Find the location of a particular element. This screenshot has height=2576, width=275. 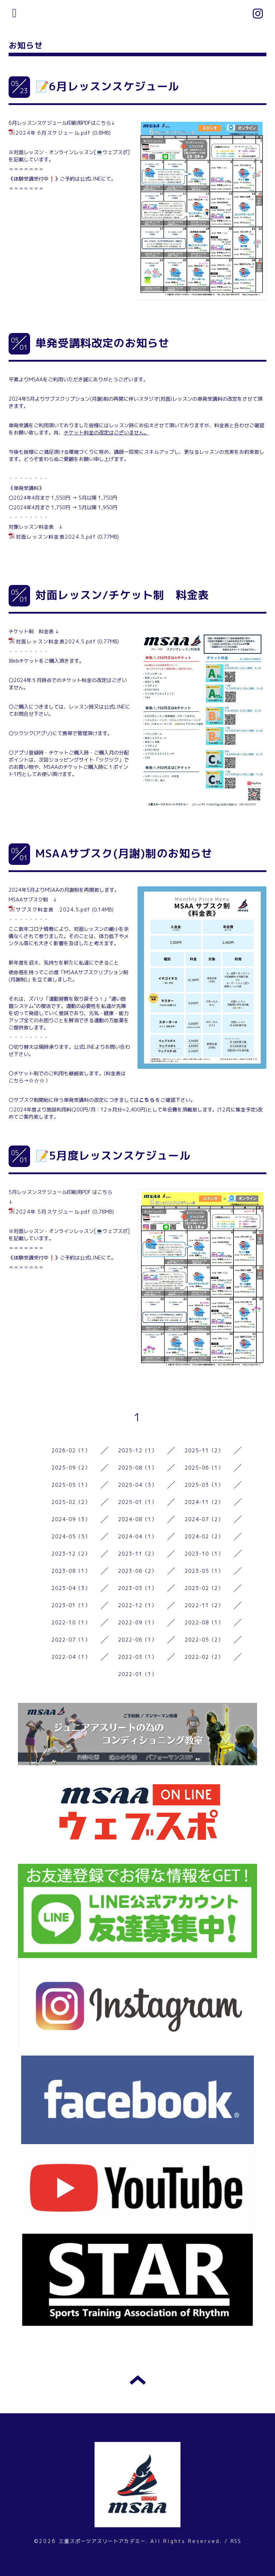

2024-08（1） is located at coordinates (137, 1519).